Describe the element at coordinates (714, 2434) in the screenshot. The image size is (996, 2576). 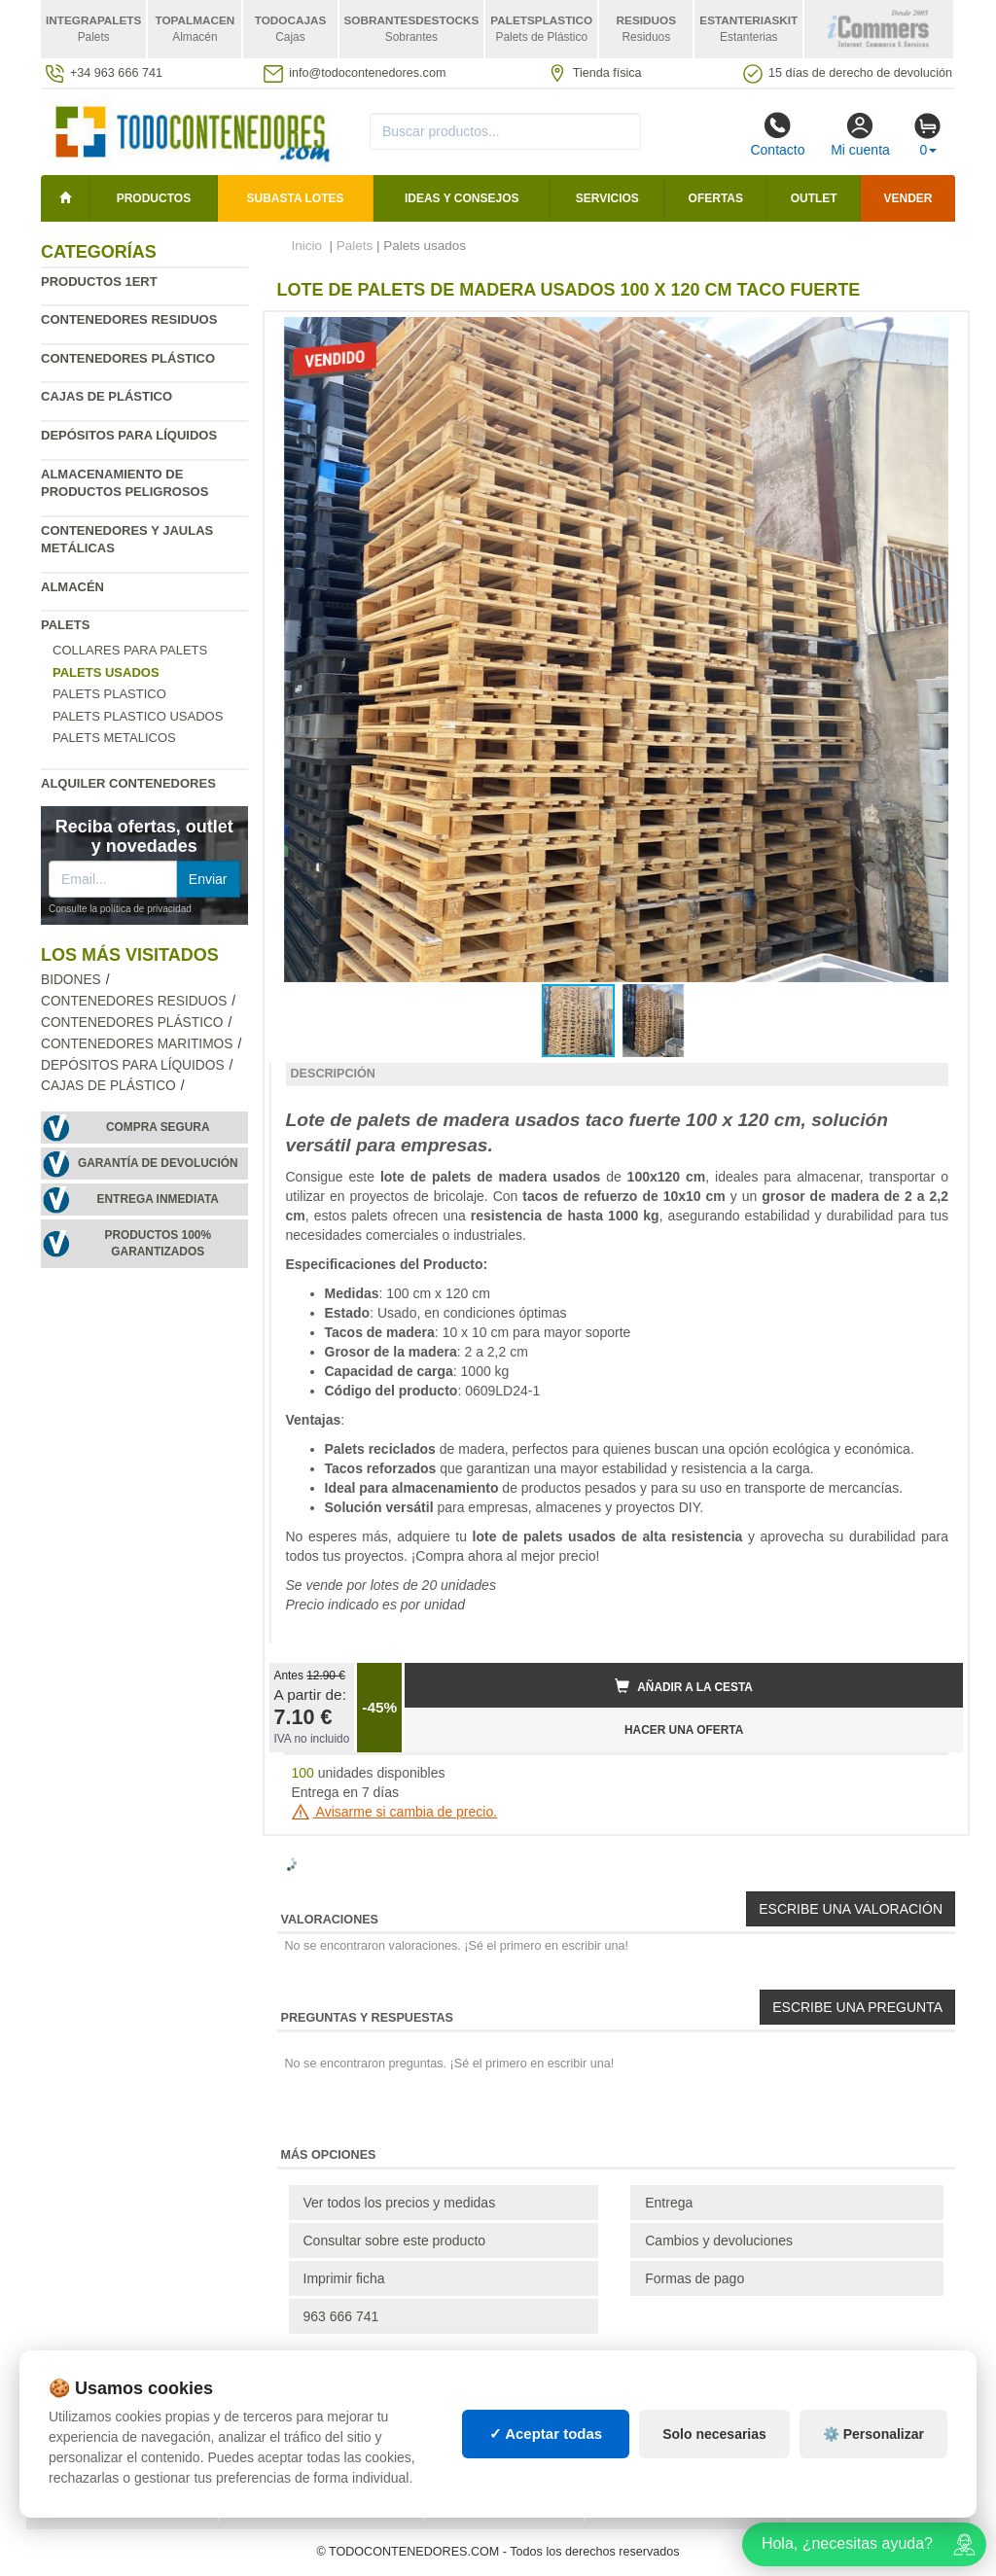
I see `Solo necesarias` at that location.